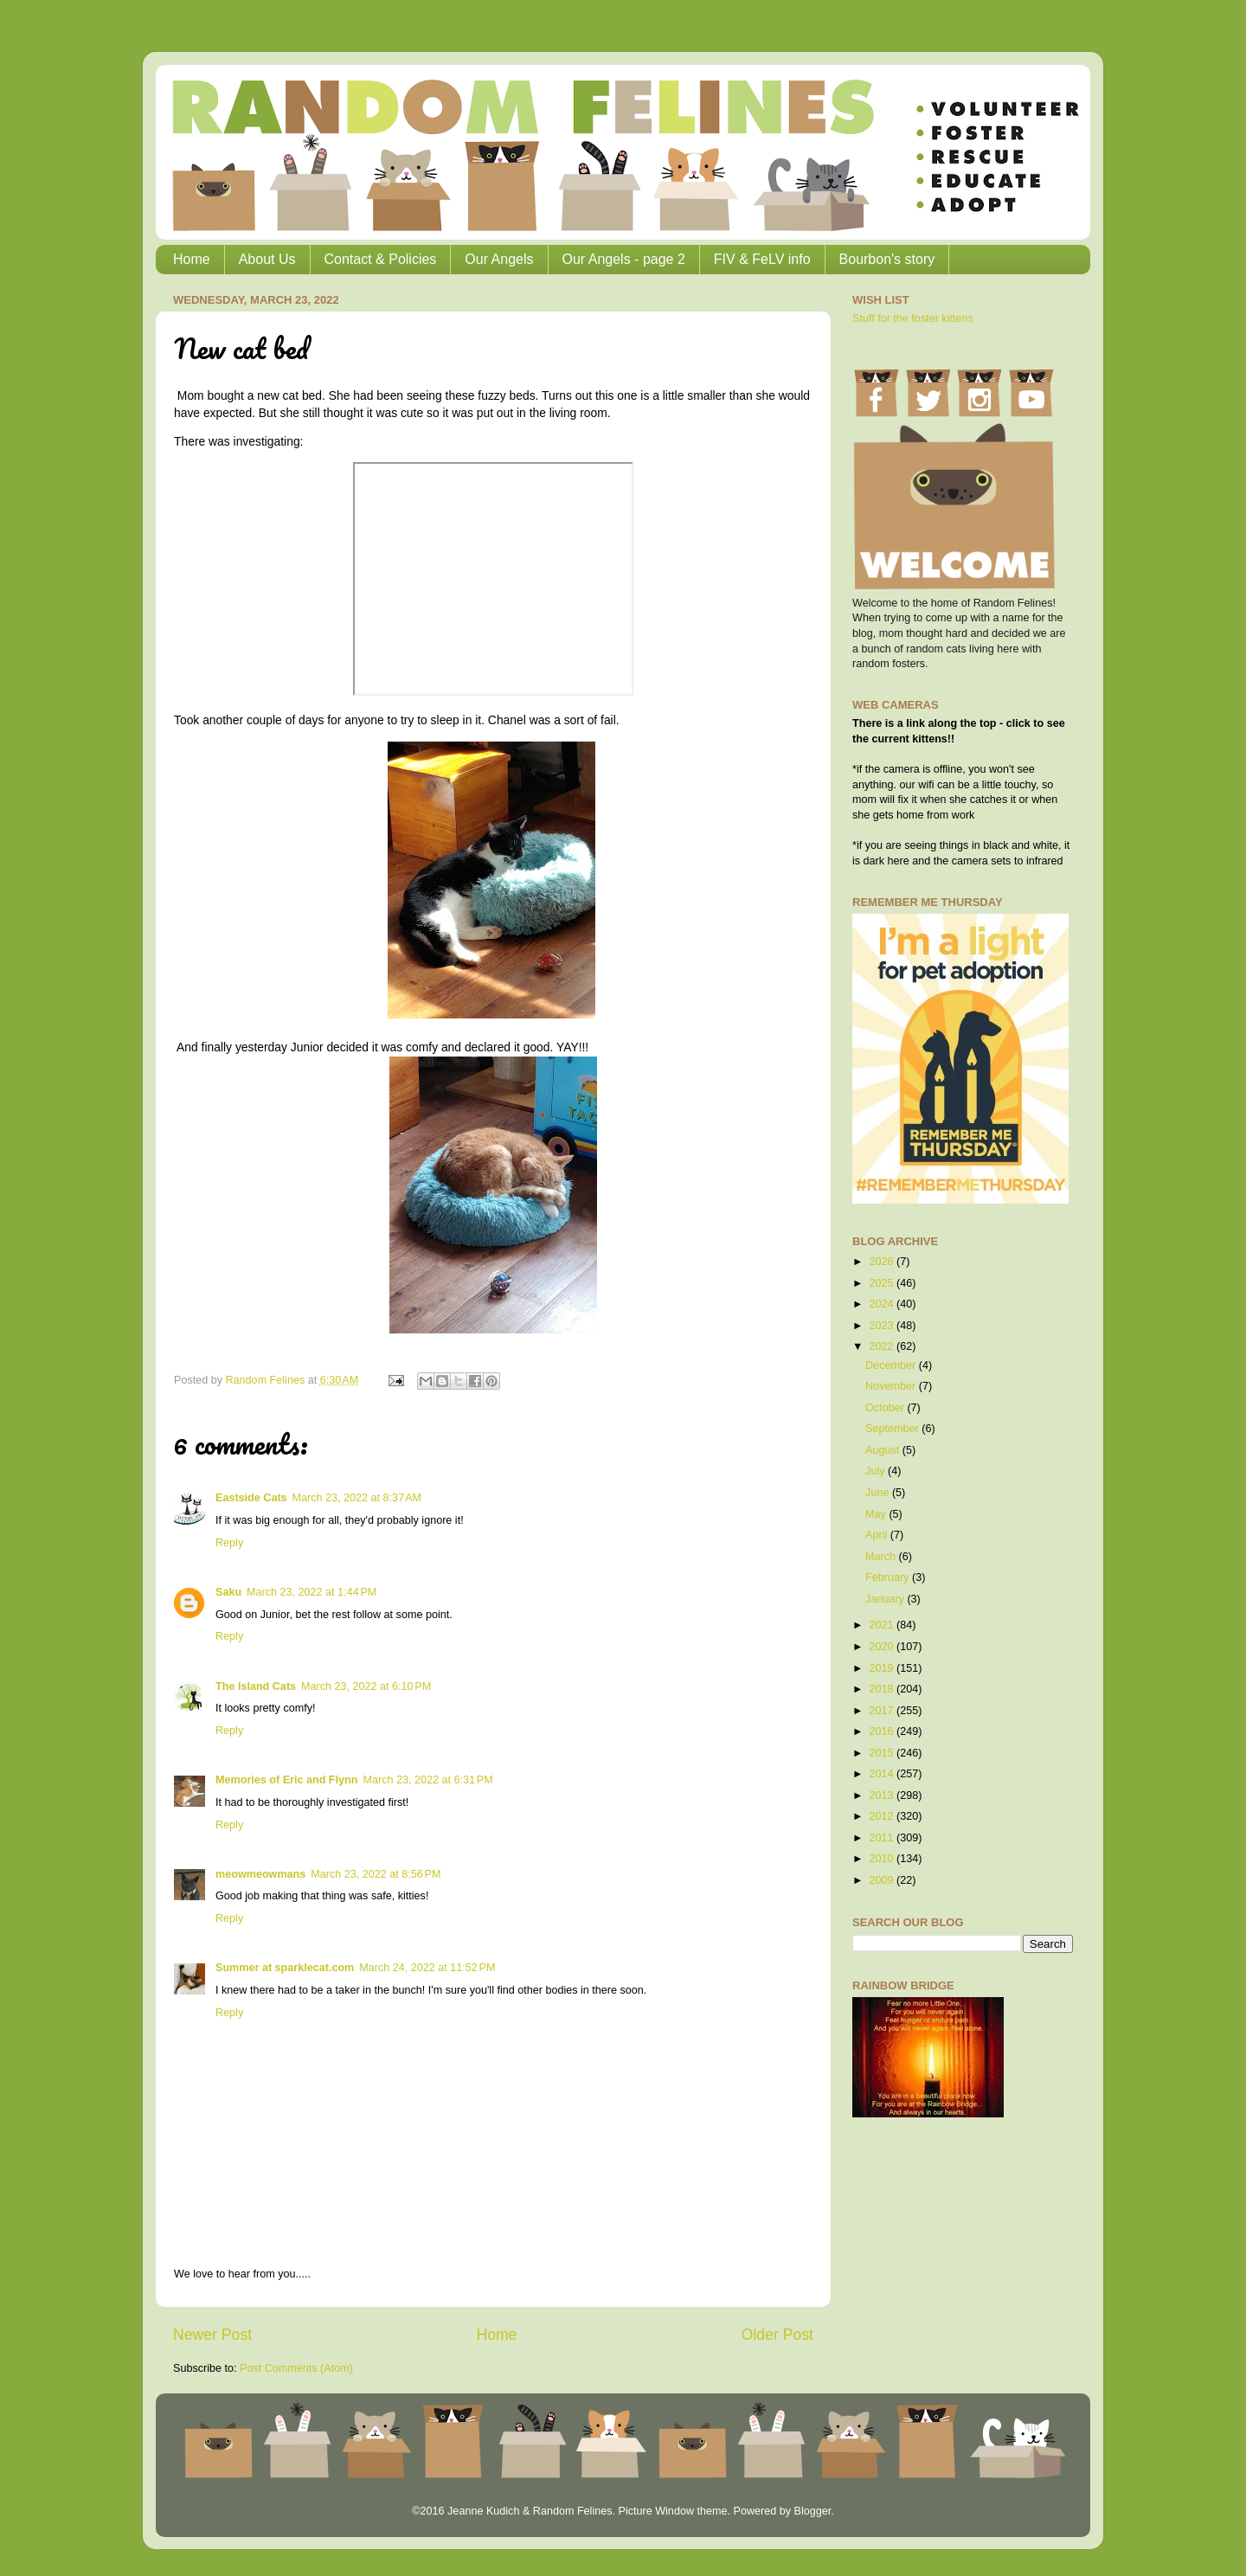 The height and width of the screenshot is (2576, 1246). Describe the element at coordinates (888, 1577) in the screenshot. I see `February` at that location.